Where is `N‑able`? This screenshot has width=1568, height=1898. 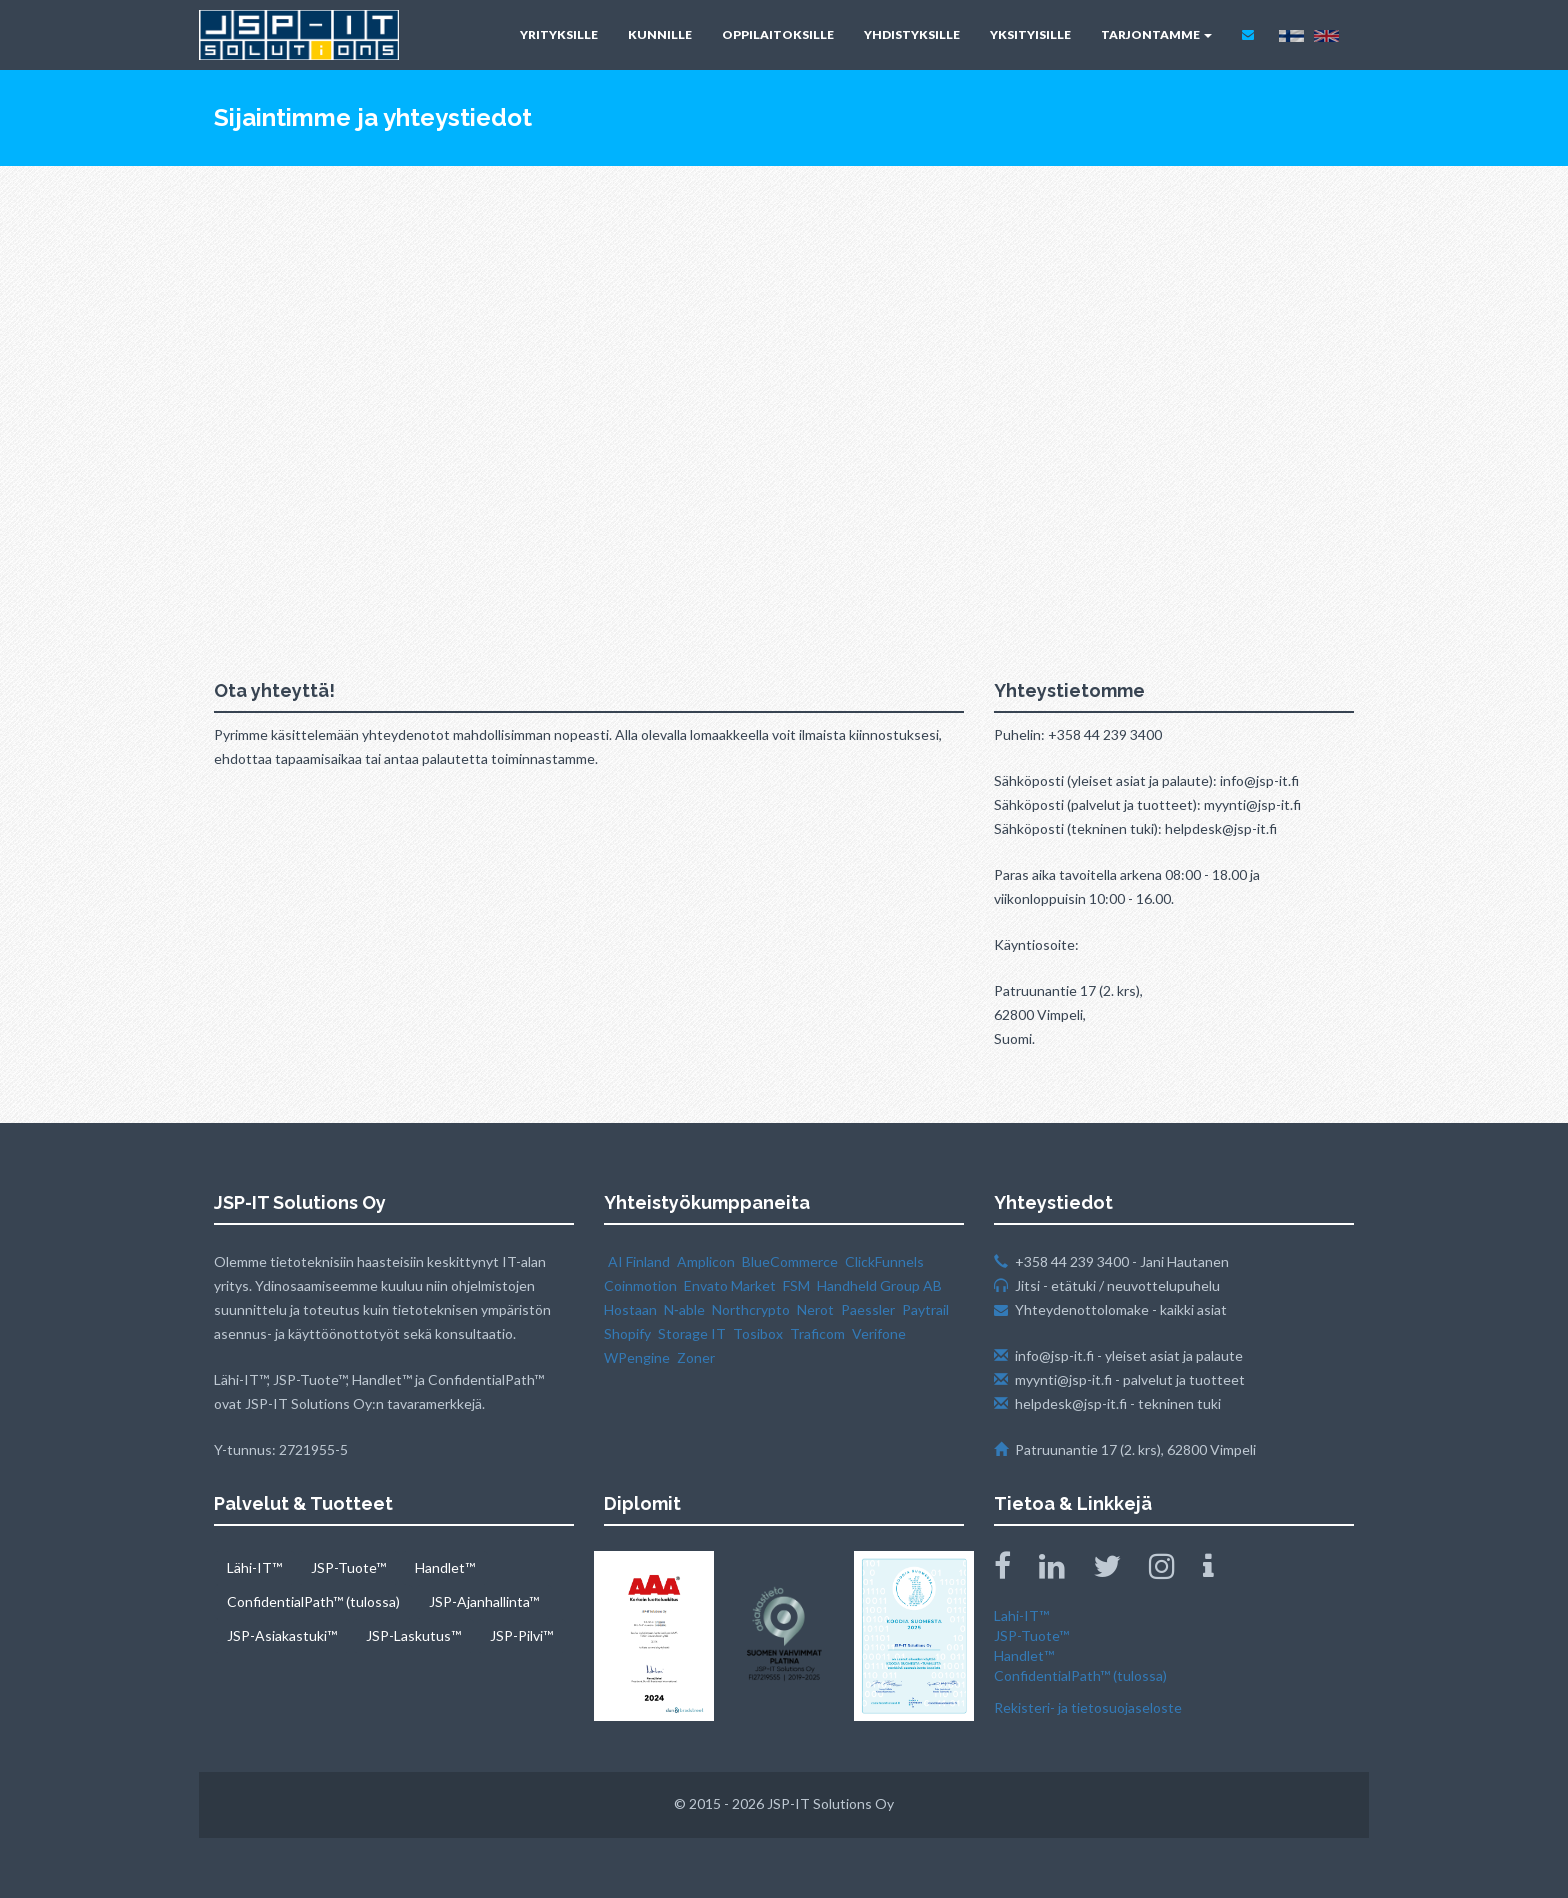
N‑able is located at coordinates (684, 1309).